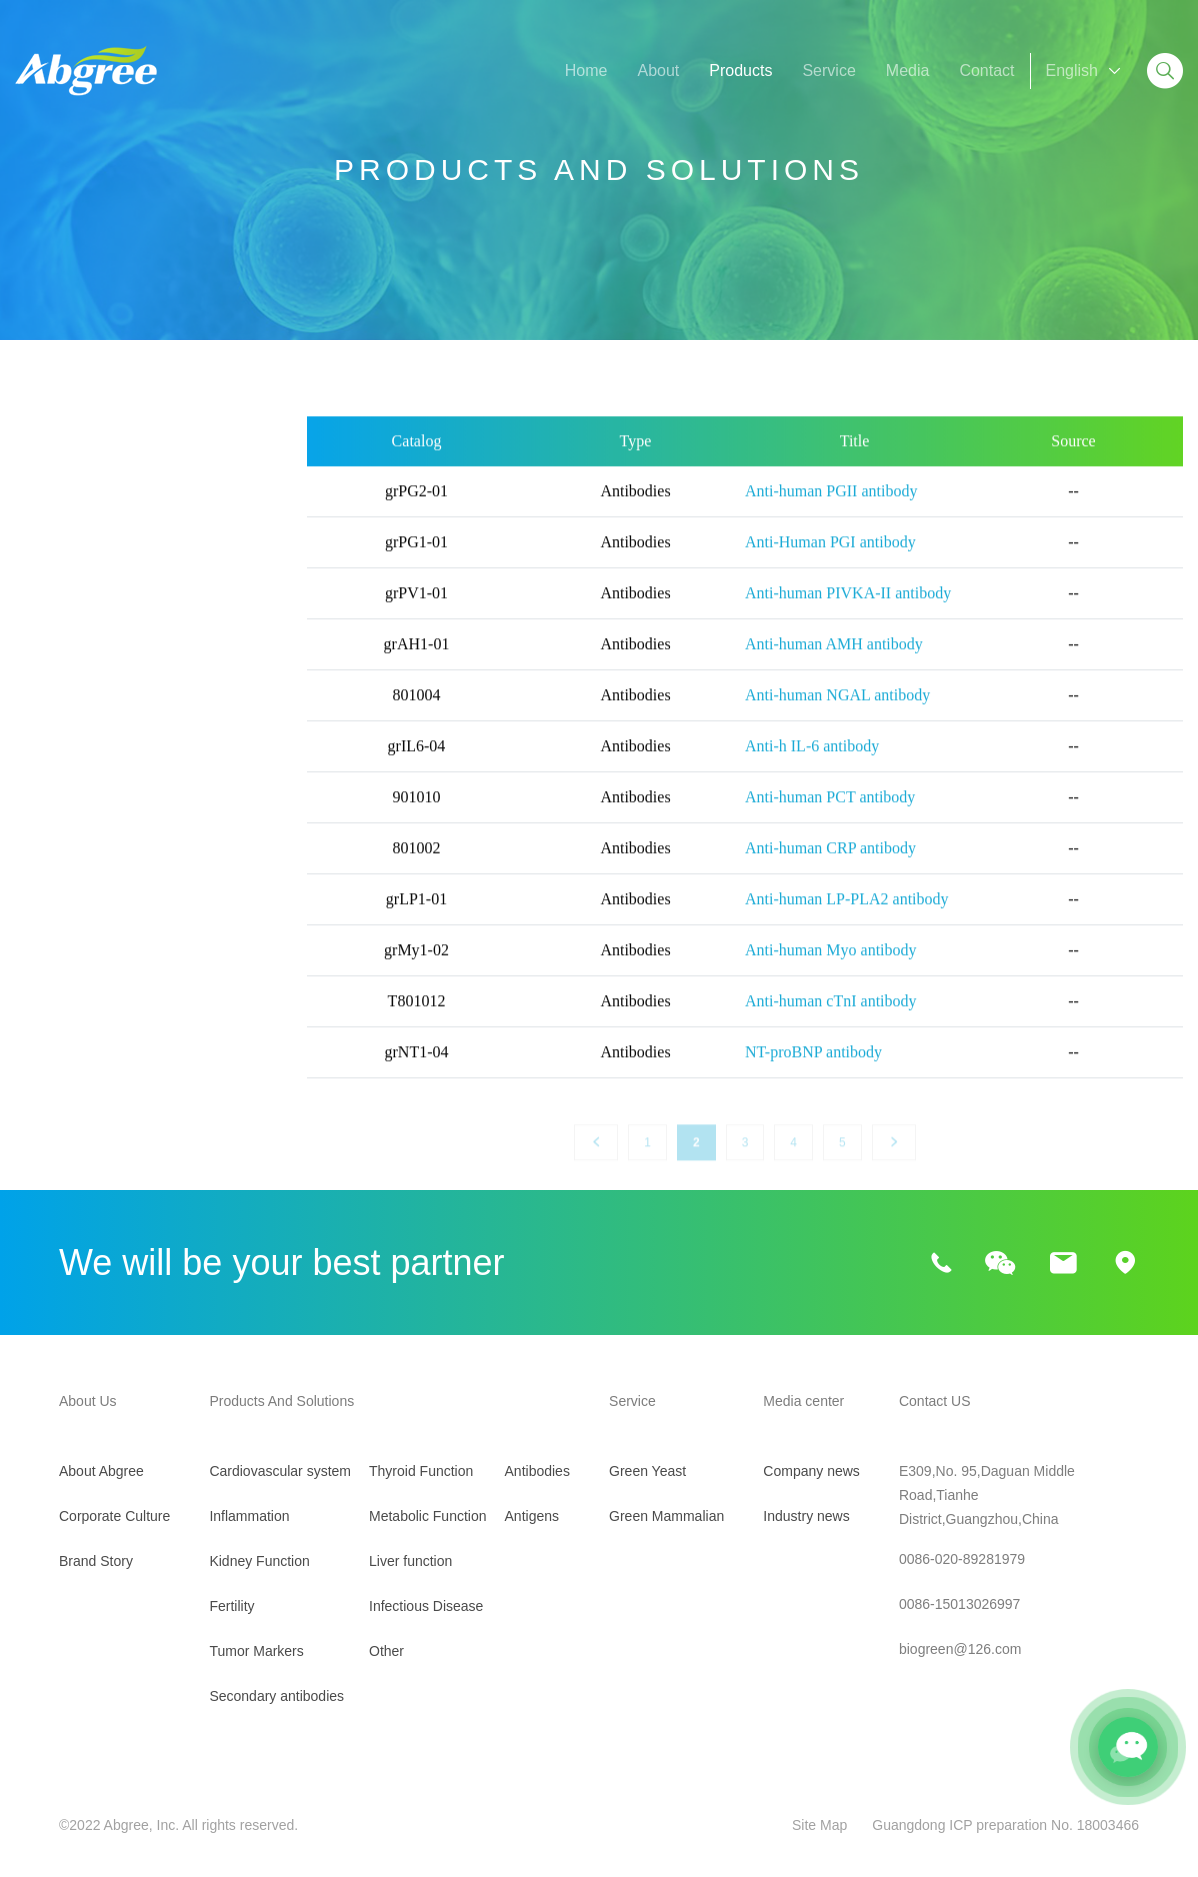  What do you see at coordinates (819, 1825) in the screenshot?
I see `Site Map` at bounding box center [819, 1825].